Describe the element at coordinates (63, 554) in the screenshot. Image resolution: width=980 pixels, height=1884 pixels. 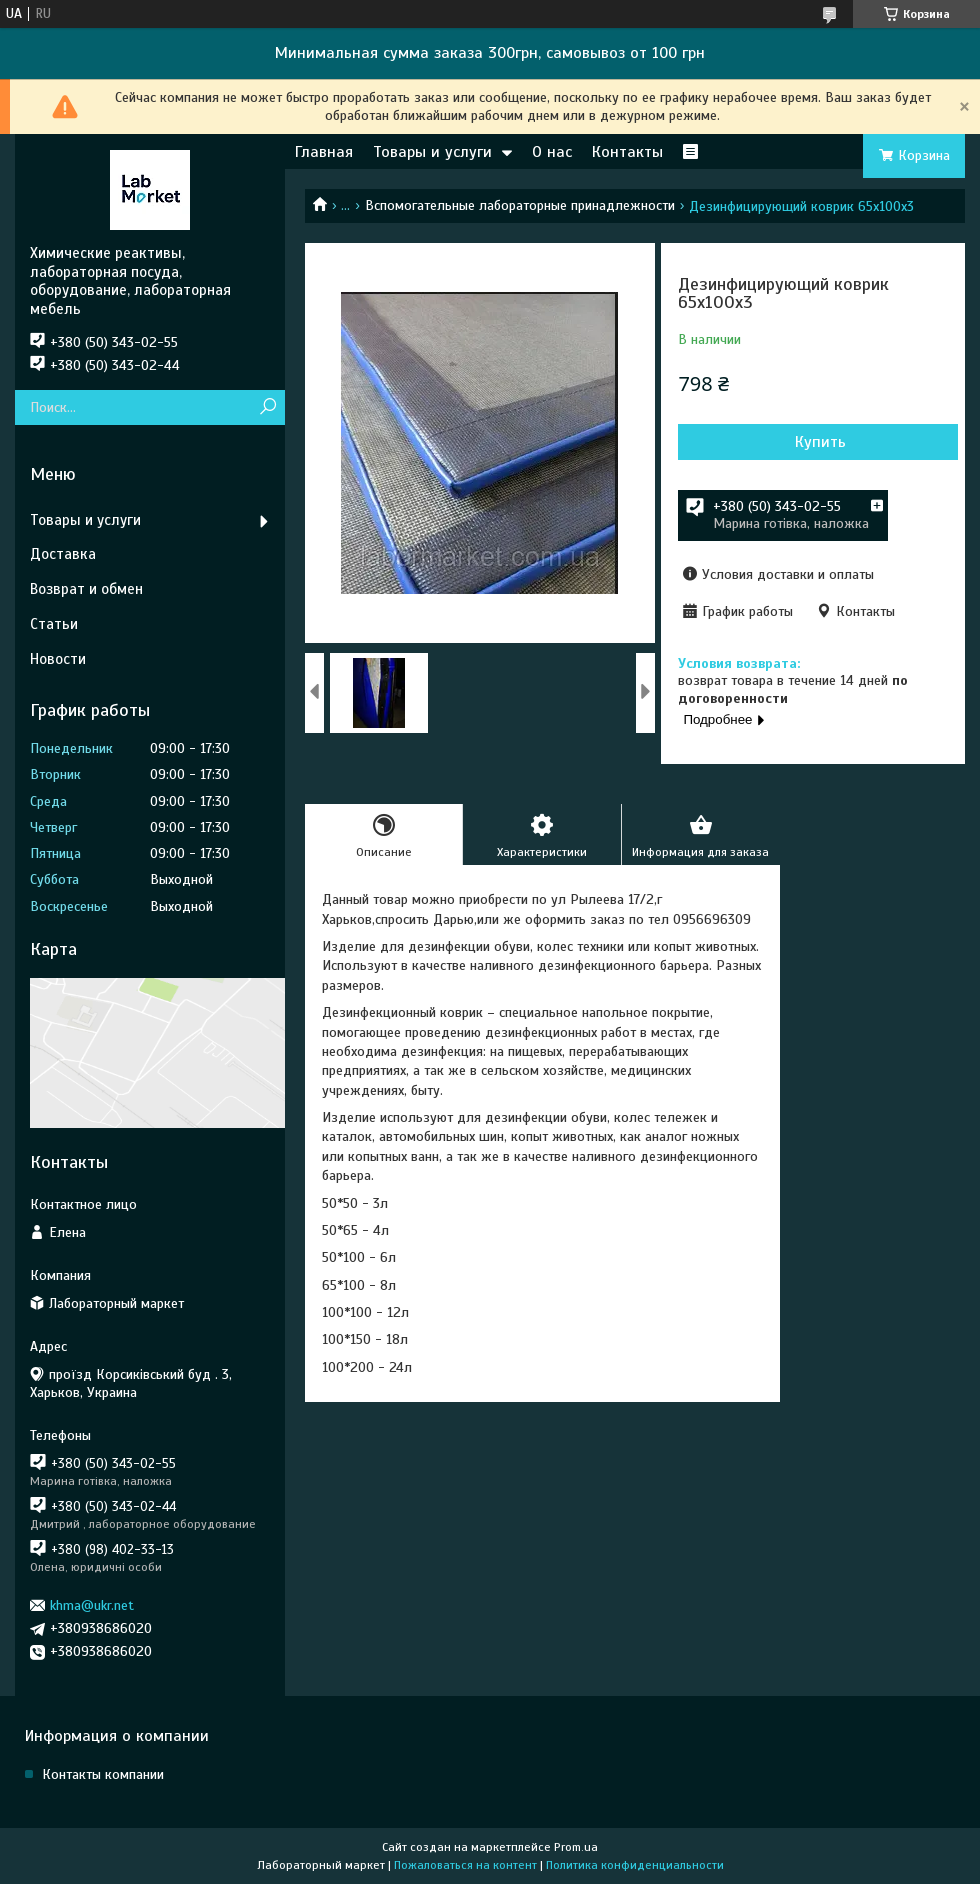
I see `Доставка` at that location.